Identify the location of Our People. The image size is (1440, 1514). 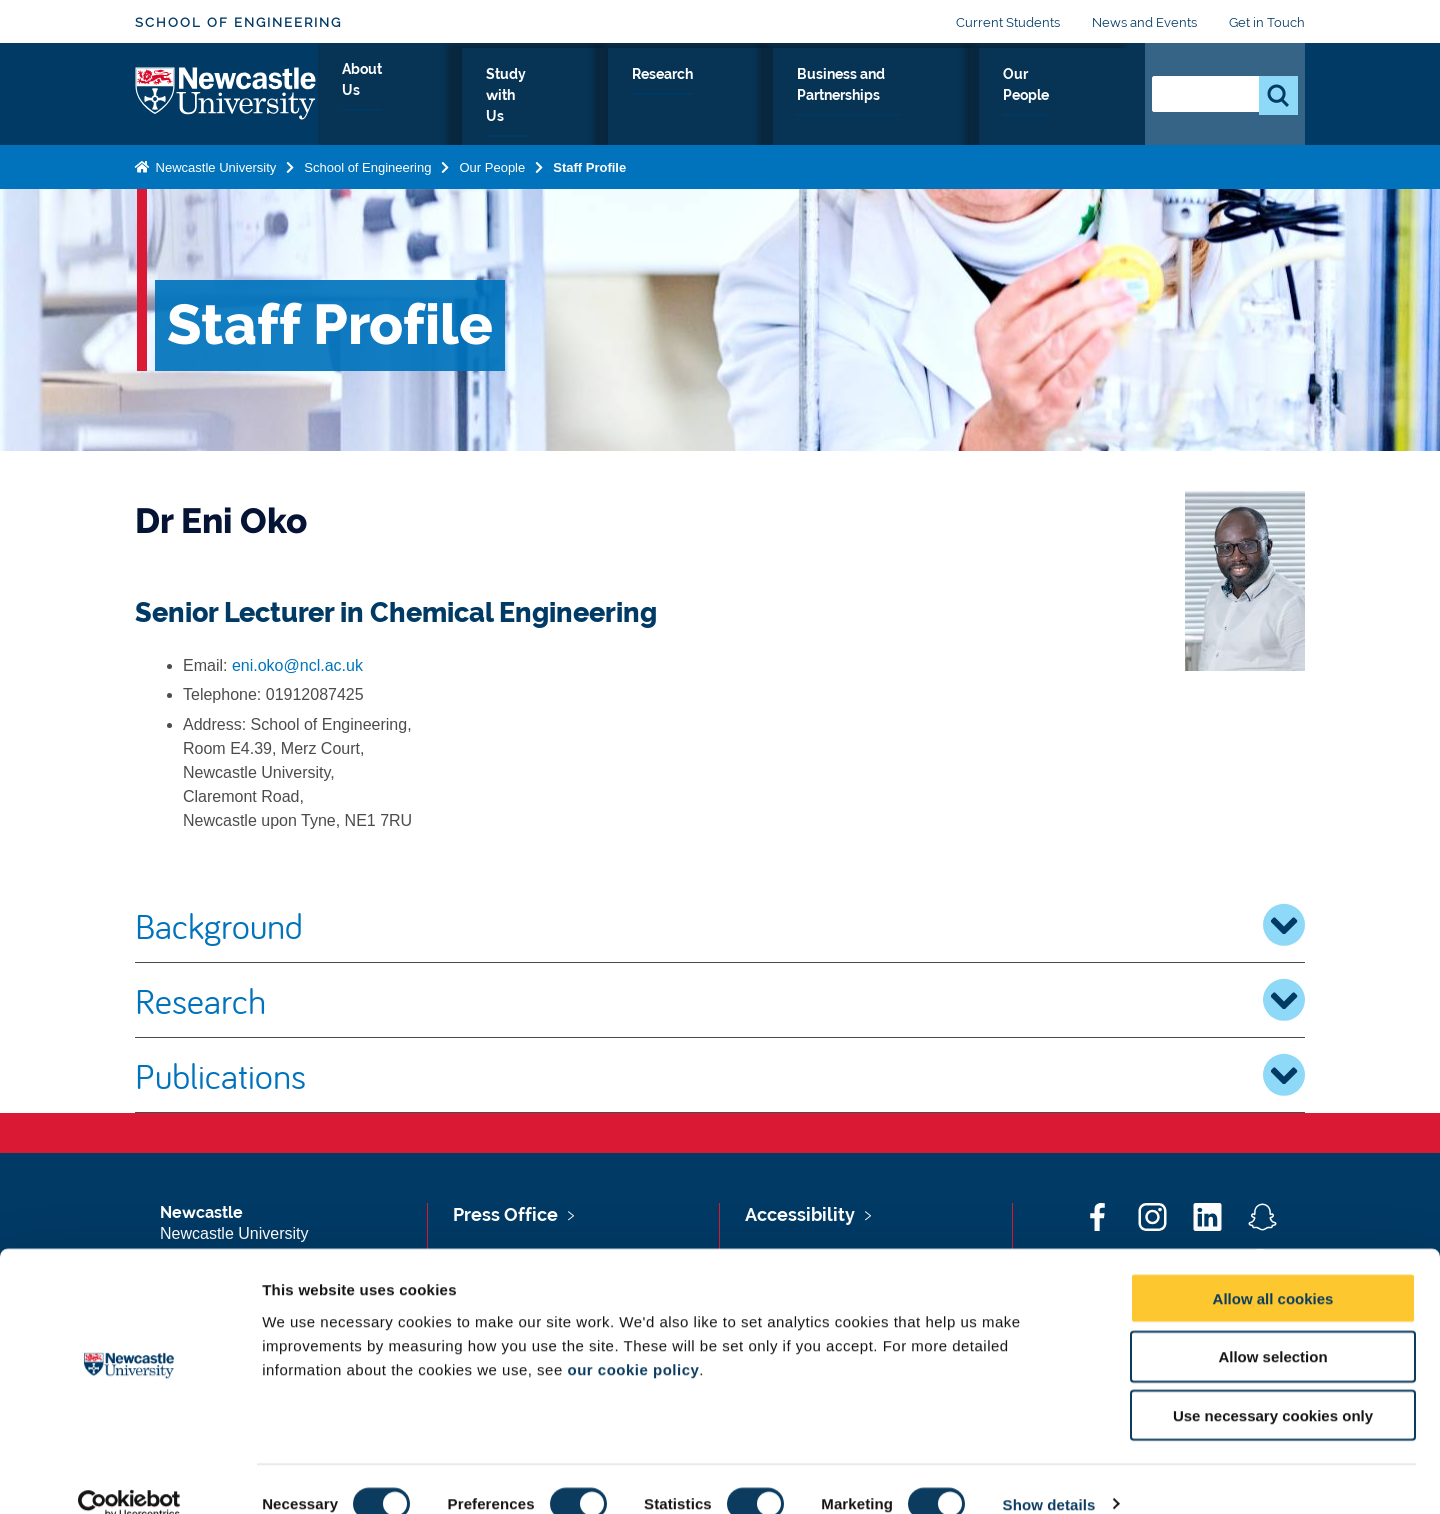
(1069, 97).